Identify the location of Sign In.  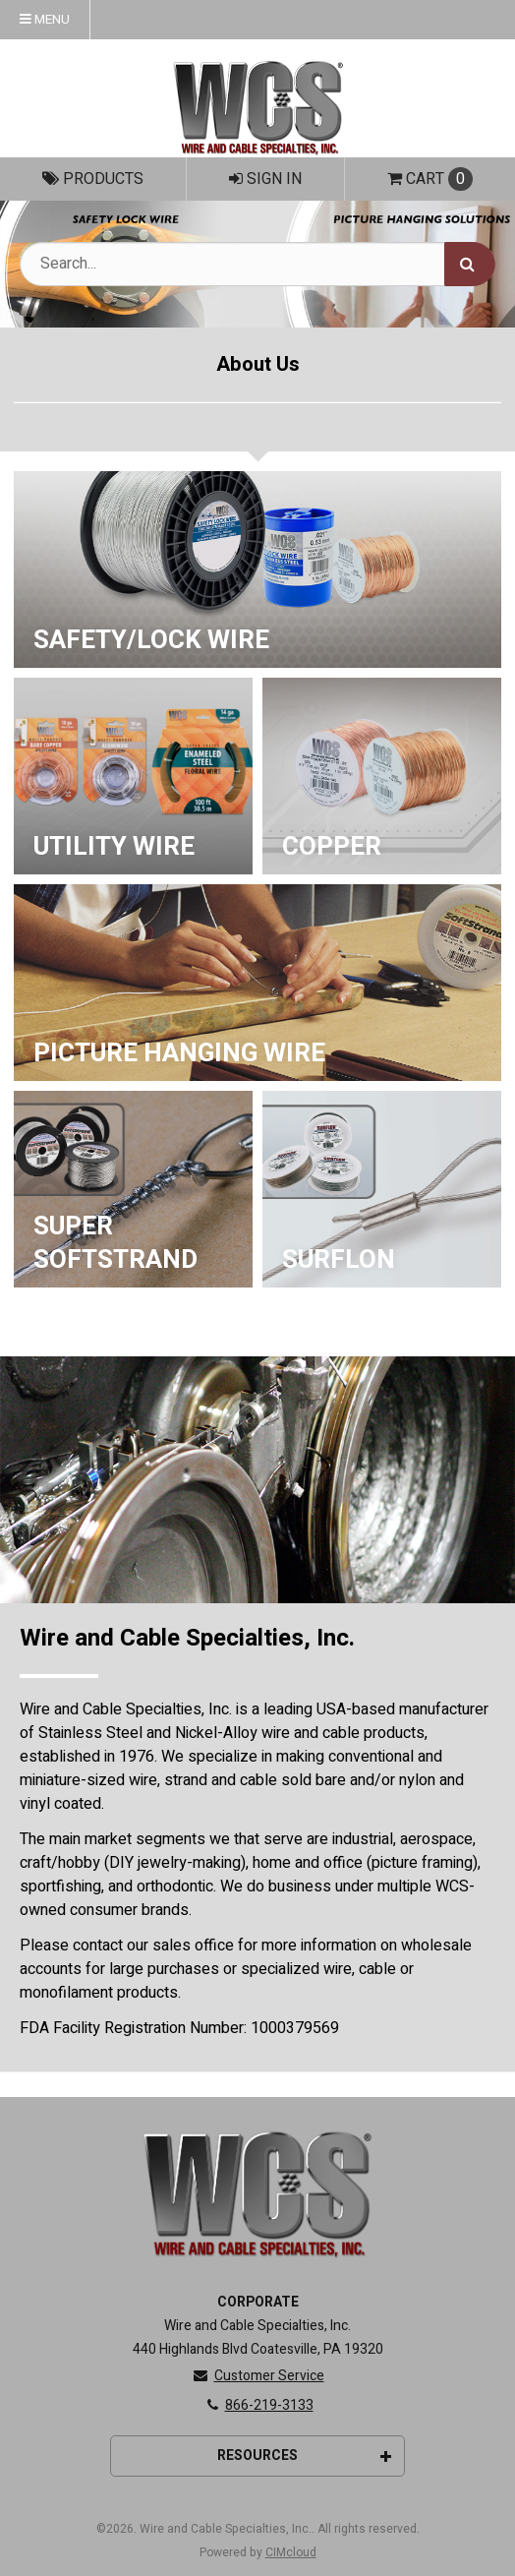
(265, 179).